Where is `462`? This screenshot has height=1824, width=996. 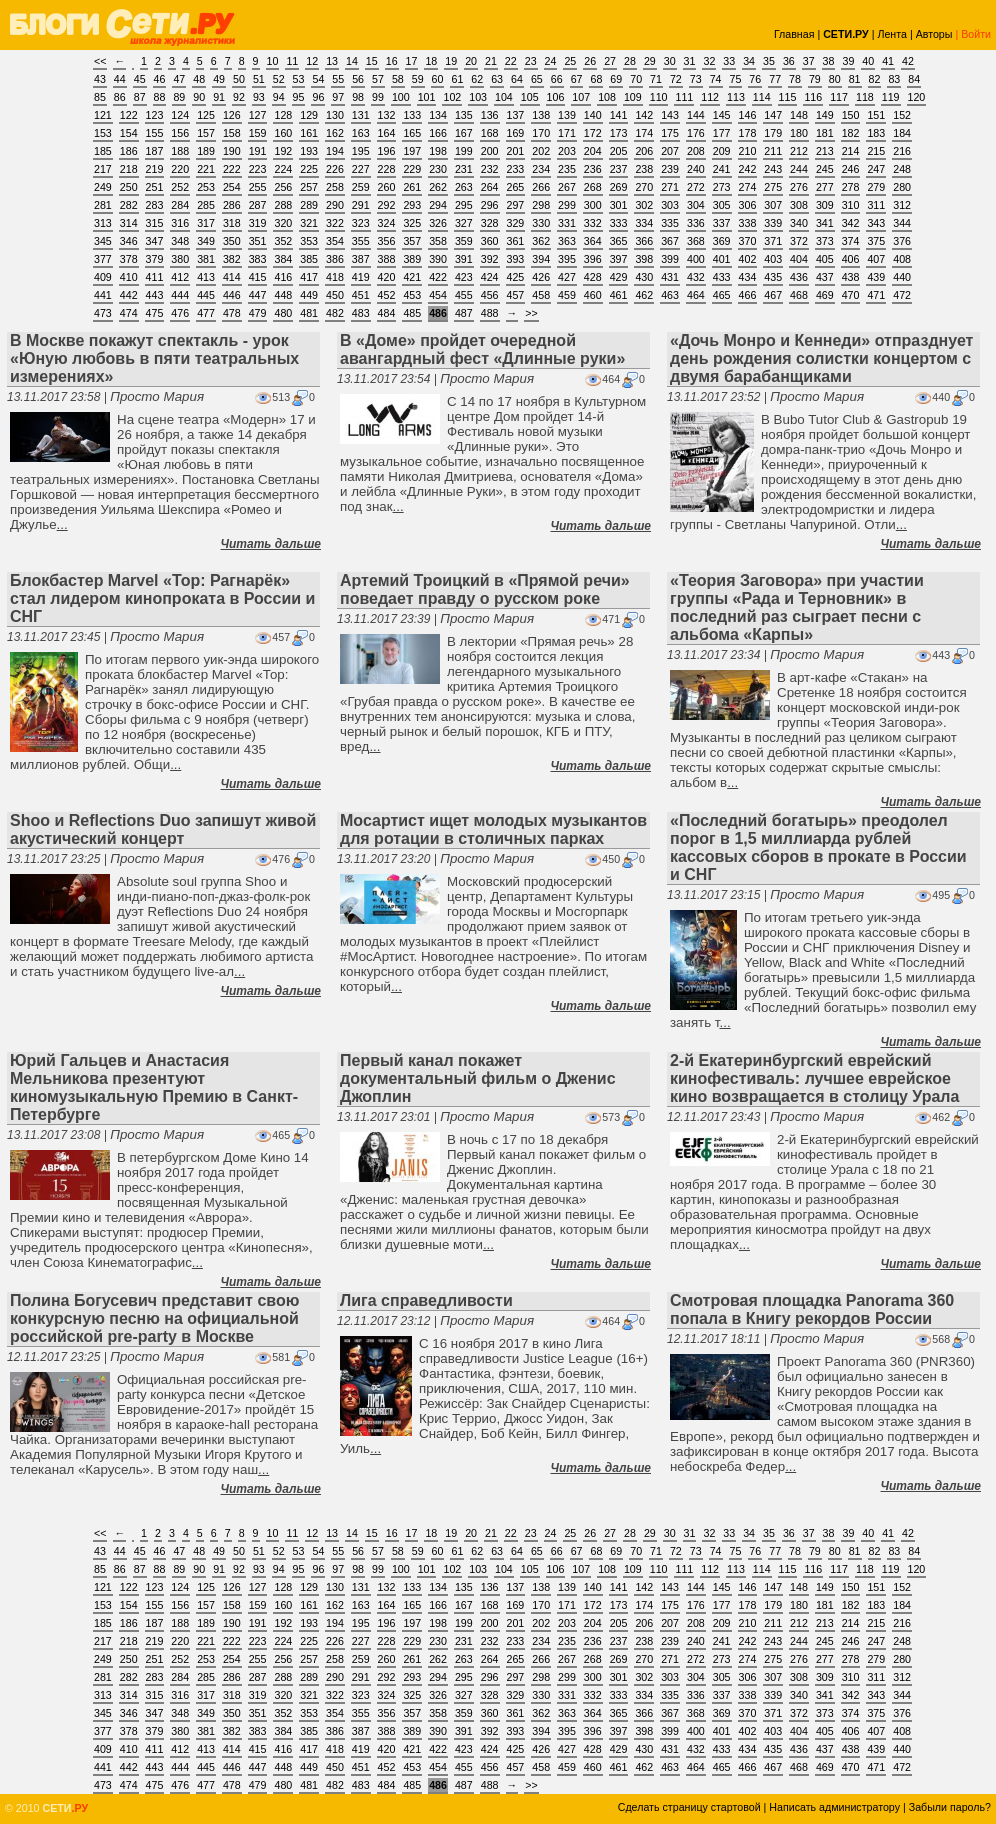
462 is located at coordinates (644, 295).